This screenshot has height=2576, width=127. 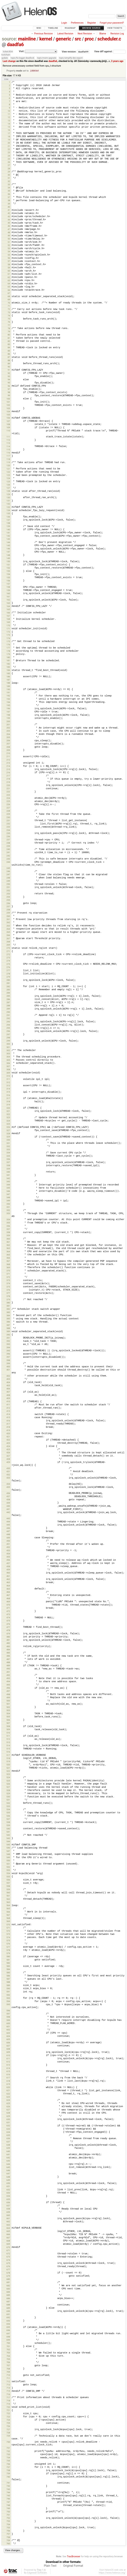 I want to click on 311, so click(x=8, y=1079).